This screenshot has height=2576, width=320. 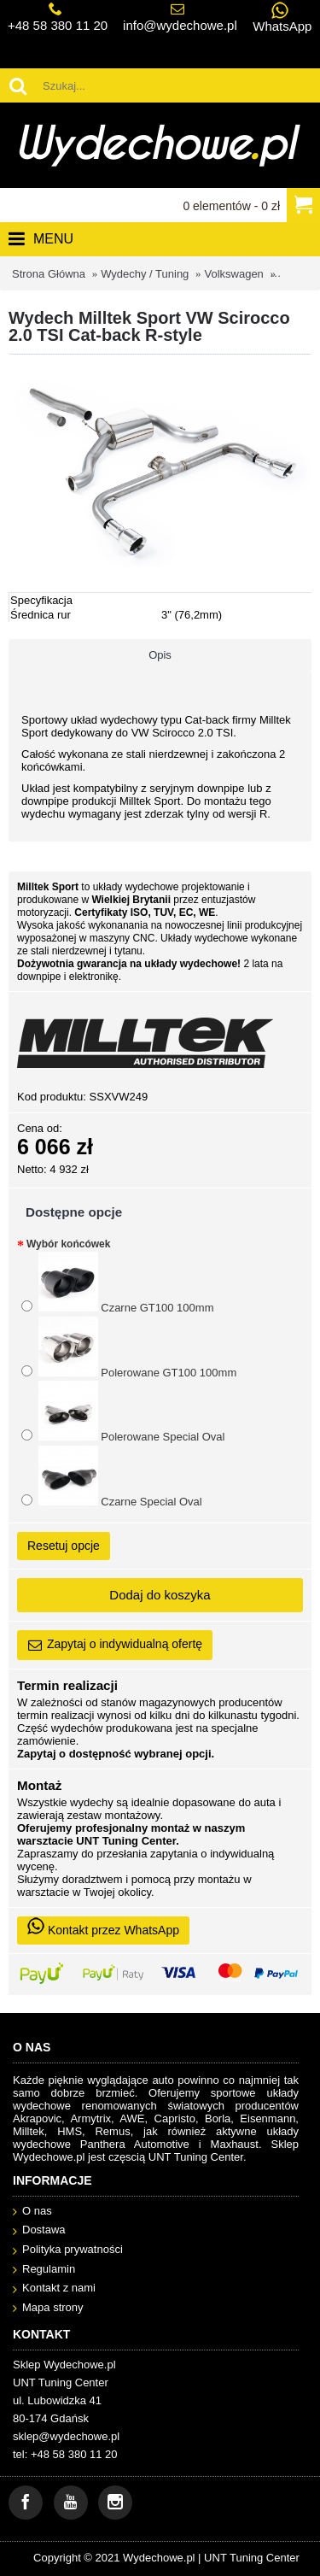 What do you see at coordinates (68, 1244) in the screenshot?
I see `Wybór końcówek` at bounding box center [68, 1244].